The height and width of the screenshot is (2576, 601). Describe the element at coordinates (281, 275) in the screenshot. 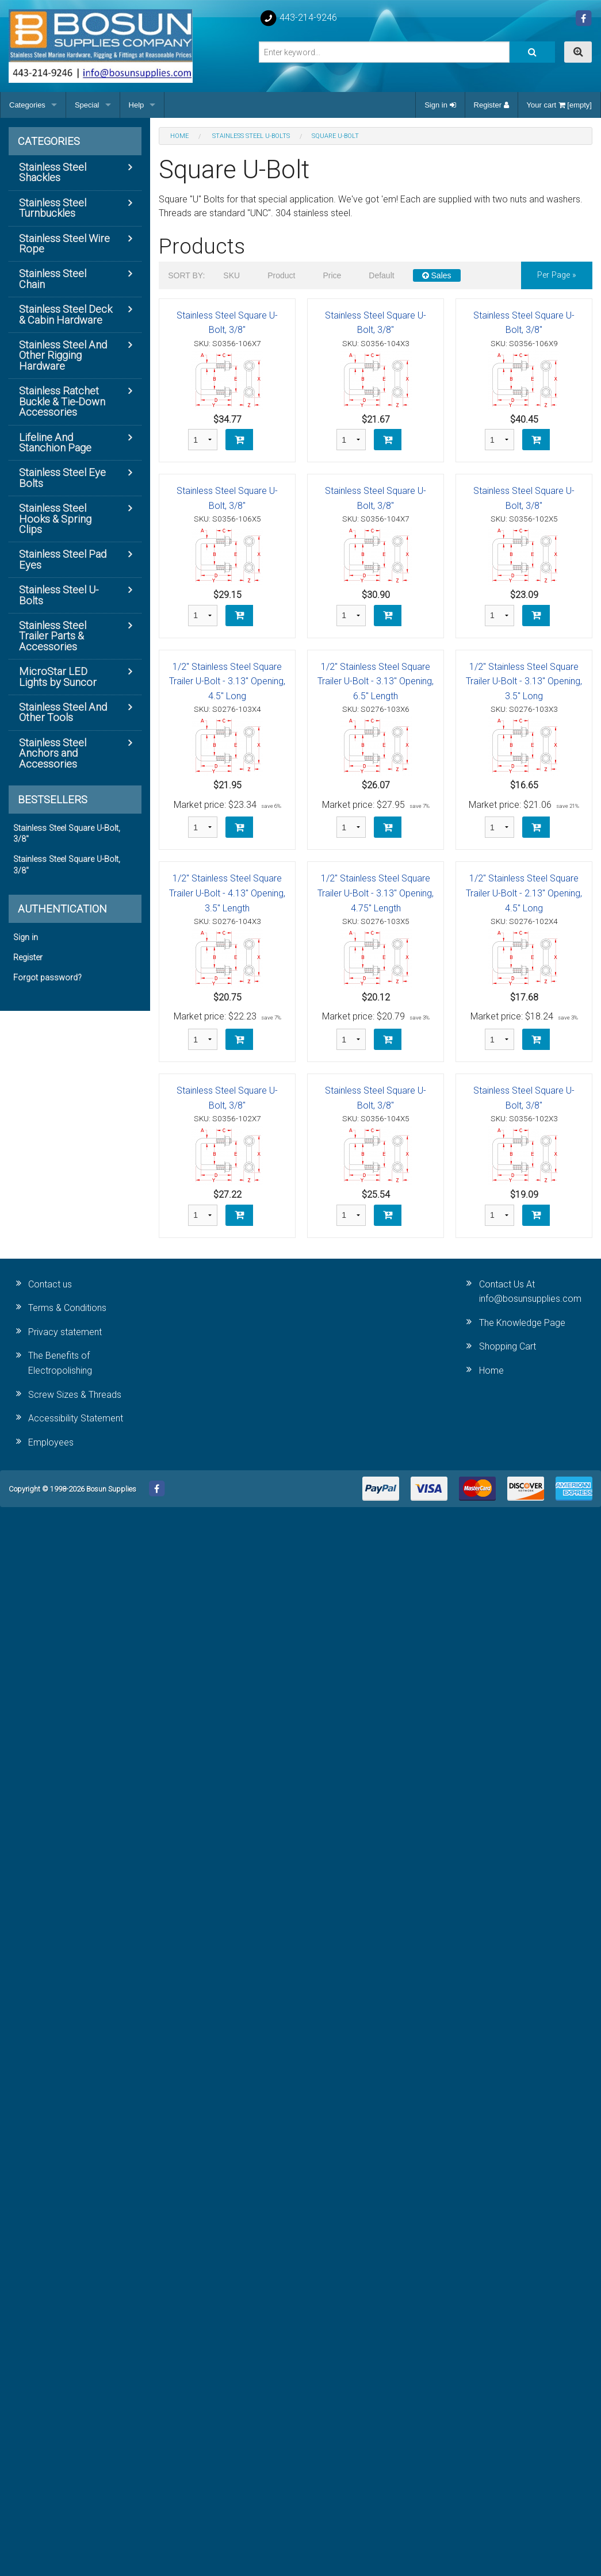

I see `Product` at that location.